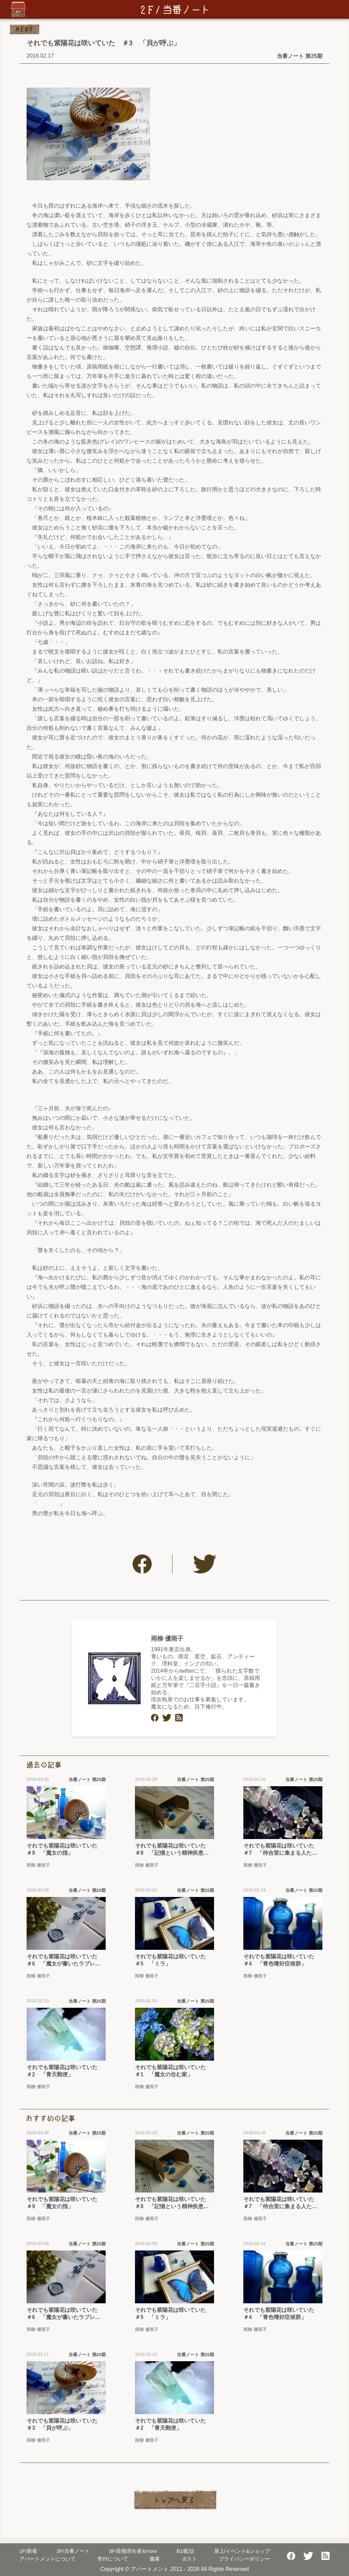 The image size is (349, 2576). Describe the element at coordinates (65, 2424) in the screenshot. I see `それでも紫陽花は咲いていた ＃3 「貝が呼ぶ」` at that location.